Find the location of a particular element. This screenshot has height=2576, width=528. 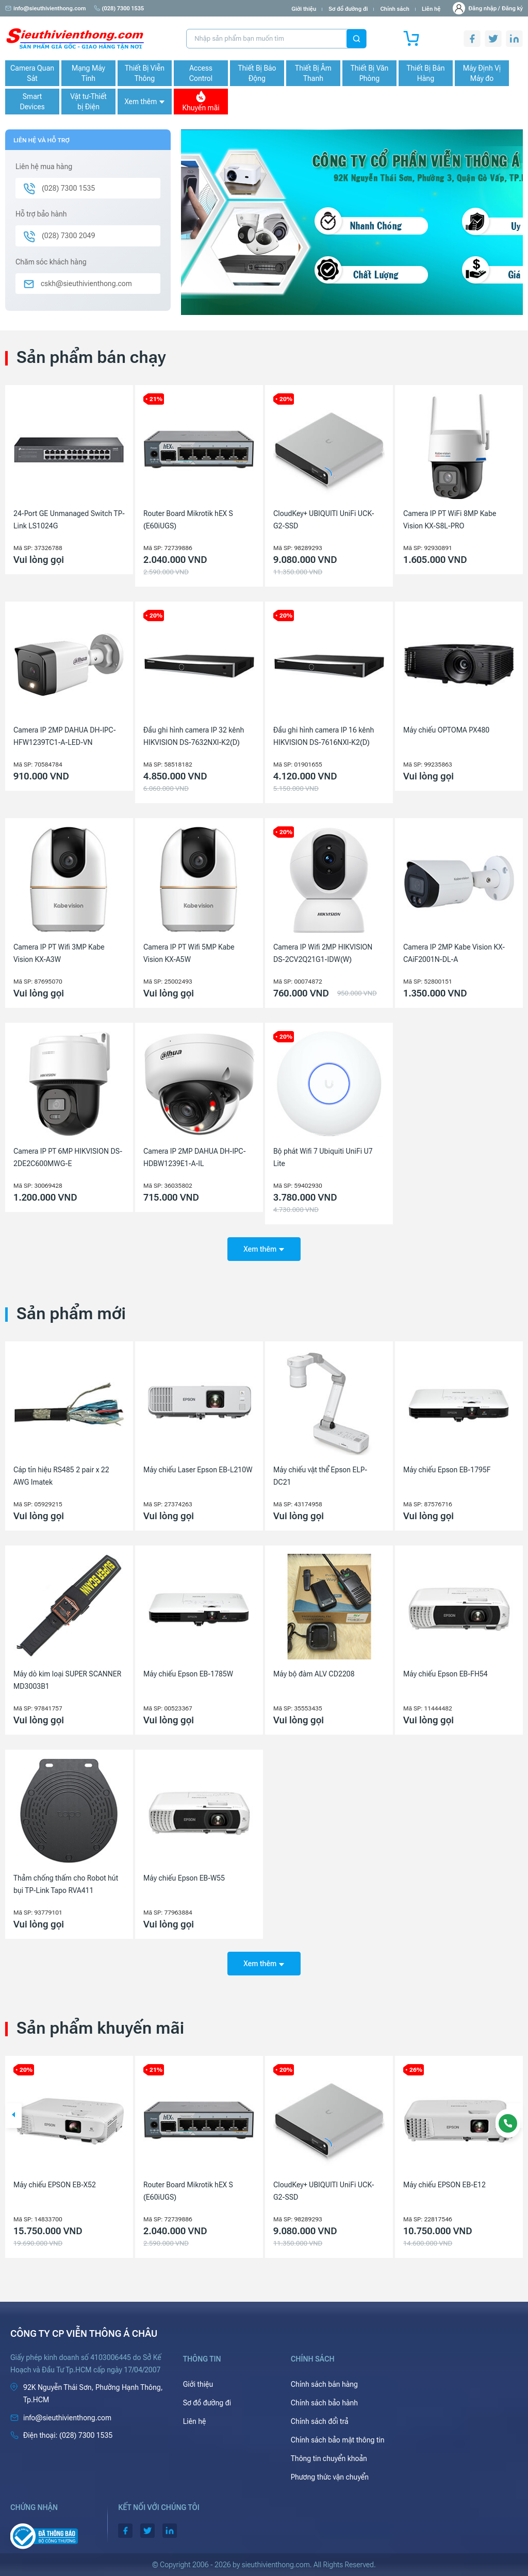

Giới thiệu is located at coordinates (303, 9).